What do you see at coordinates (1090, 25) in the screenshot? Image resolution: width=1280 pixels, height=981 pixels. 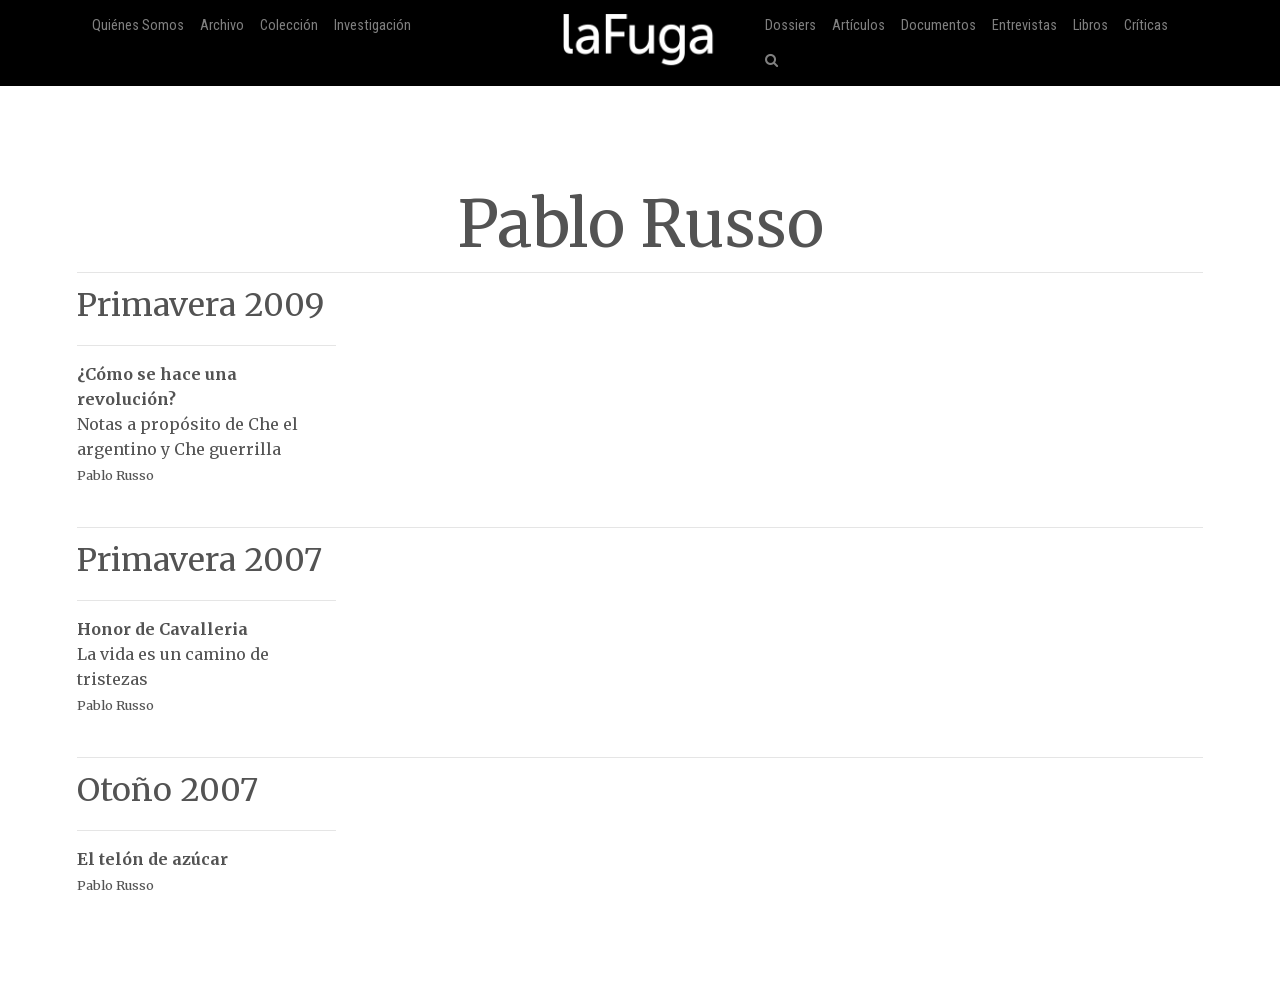 I see `Libros` at bounding box center [1090, 25].